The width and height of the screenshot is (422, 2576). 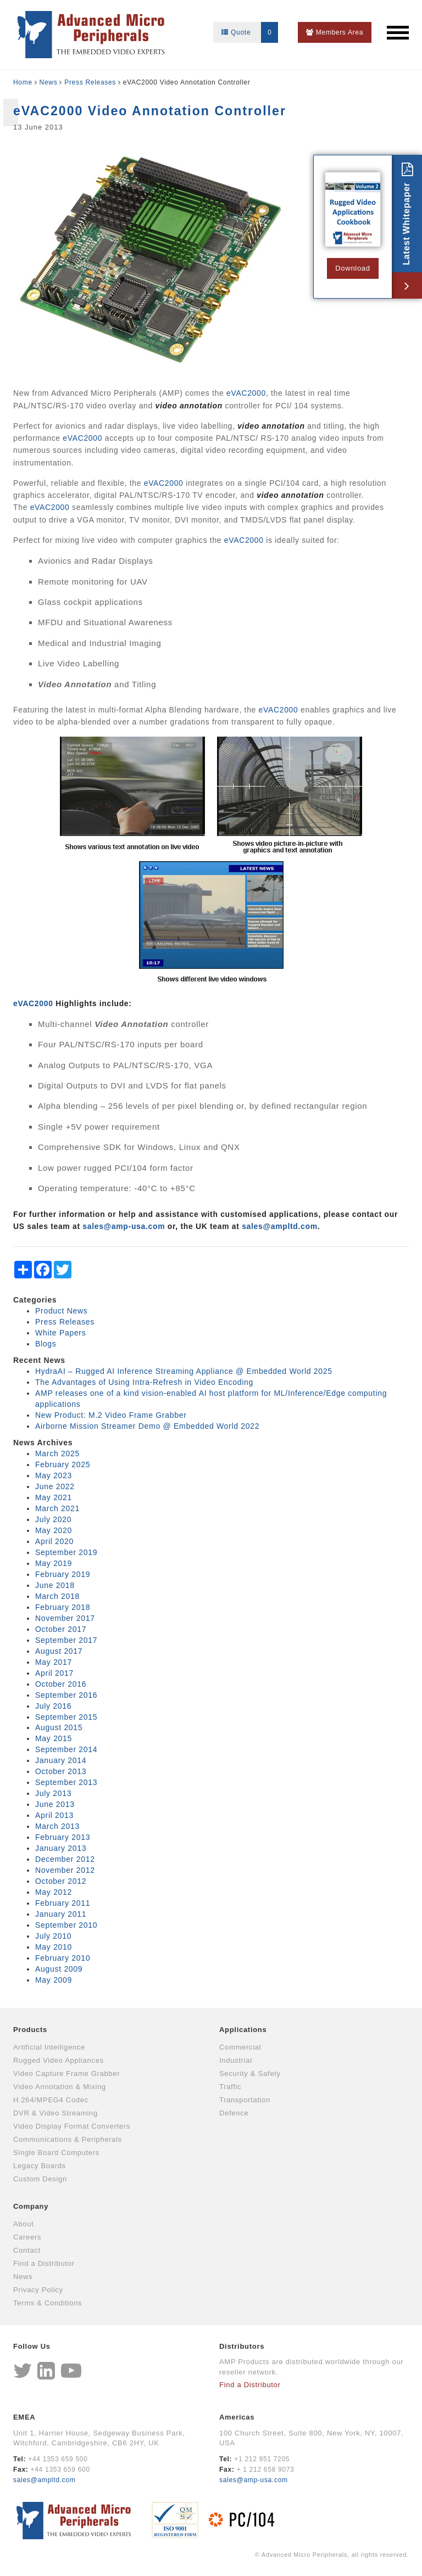 What do you see at coordinates (55, 1486) in the screenshot?
I see `June 2022` at bounding box center [55, 1486].